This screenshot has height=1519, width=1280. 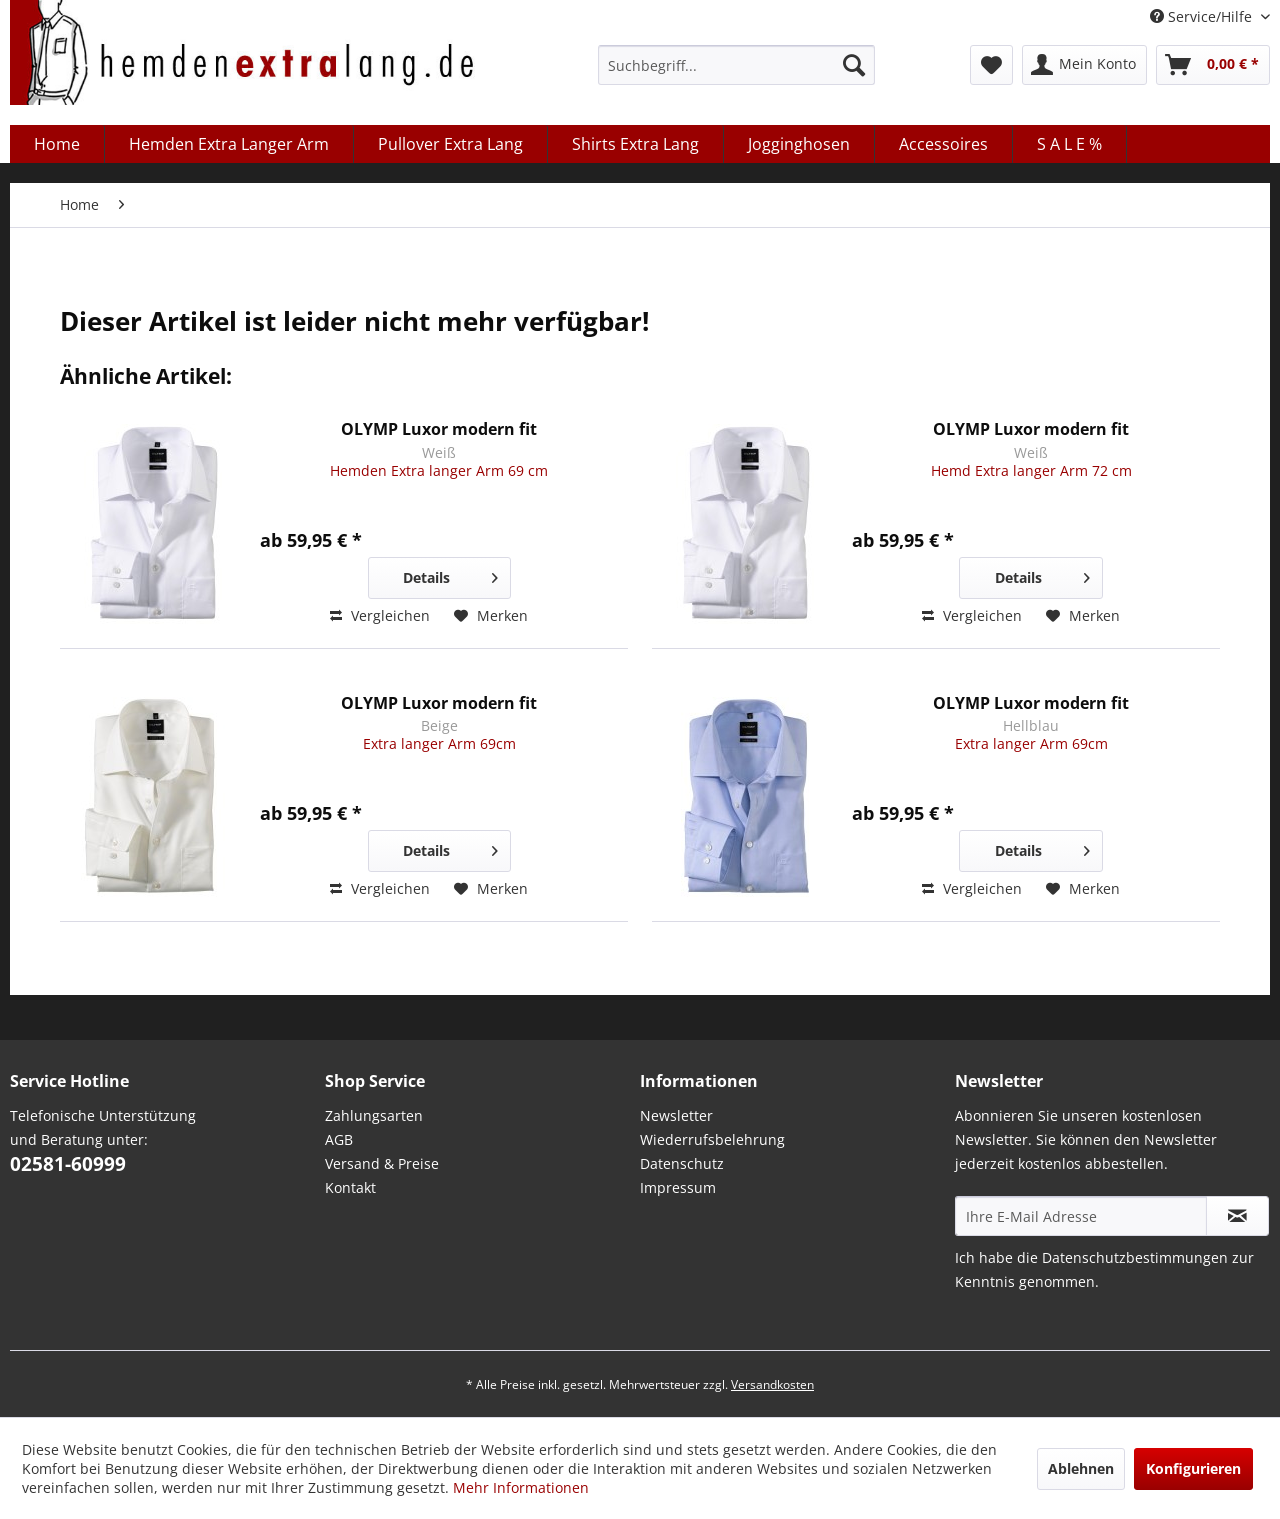 I want to click on [Jogginghosen], so click(x=799, y=144).